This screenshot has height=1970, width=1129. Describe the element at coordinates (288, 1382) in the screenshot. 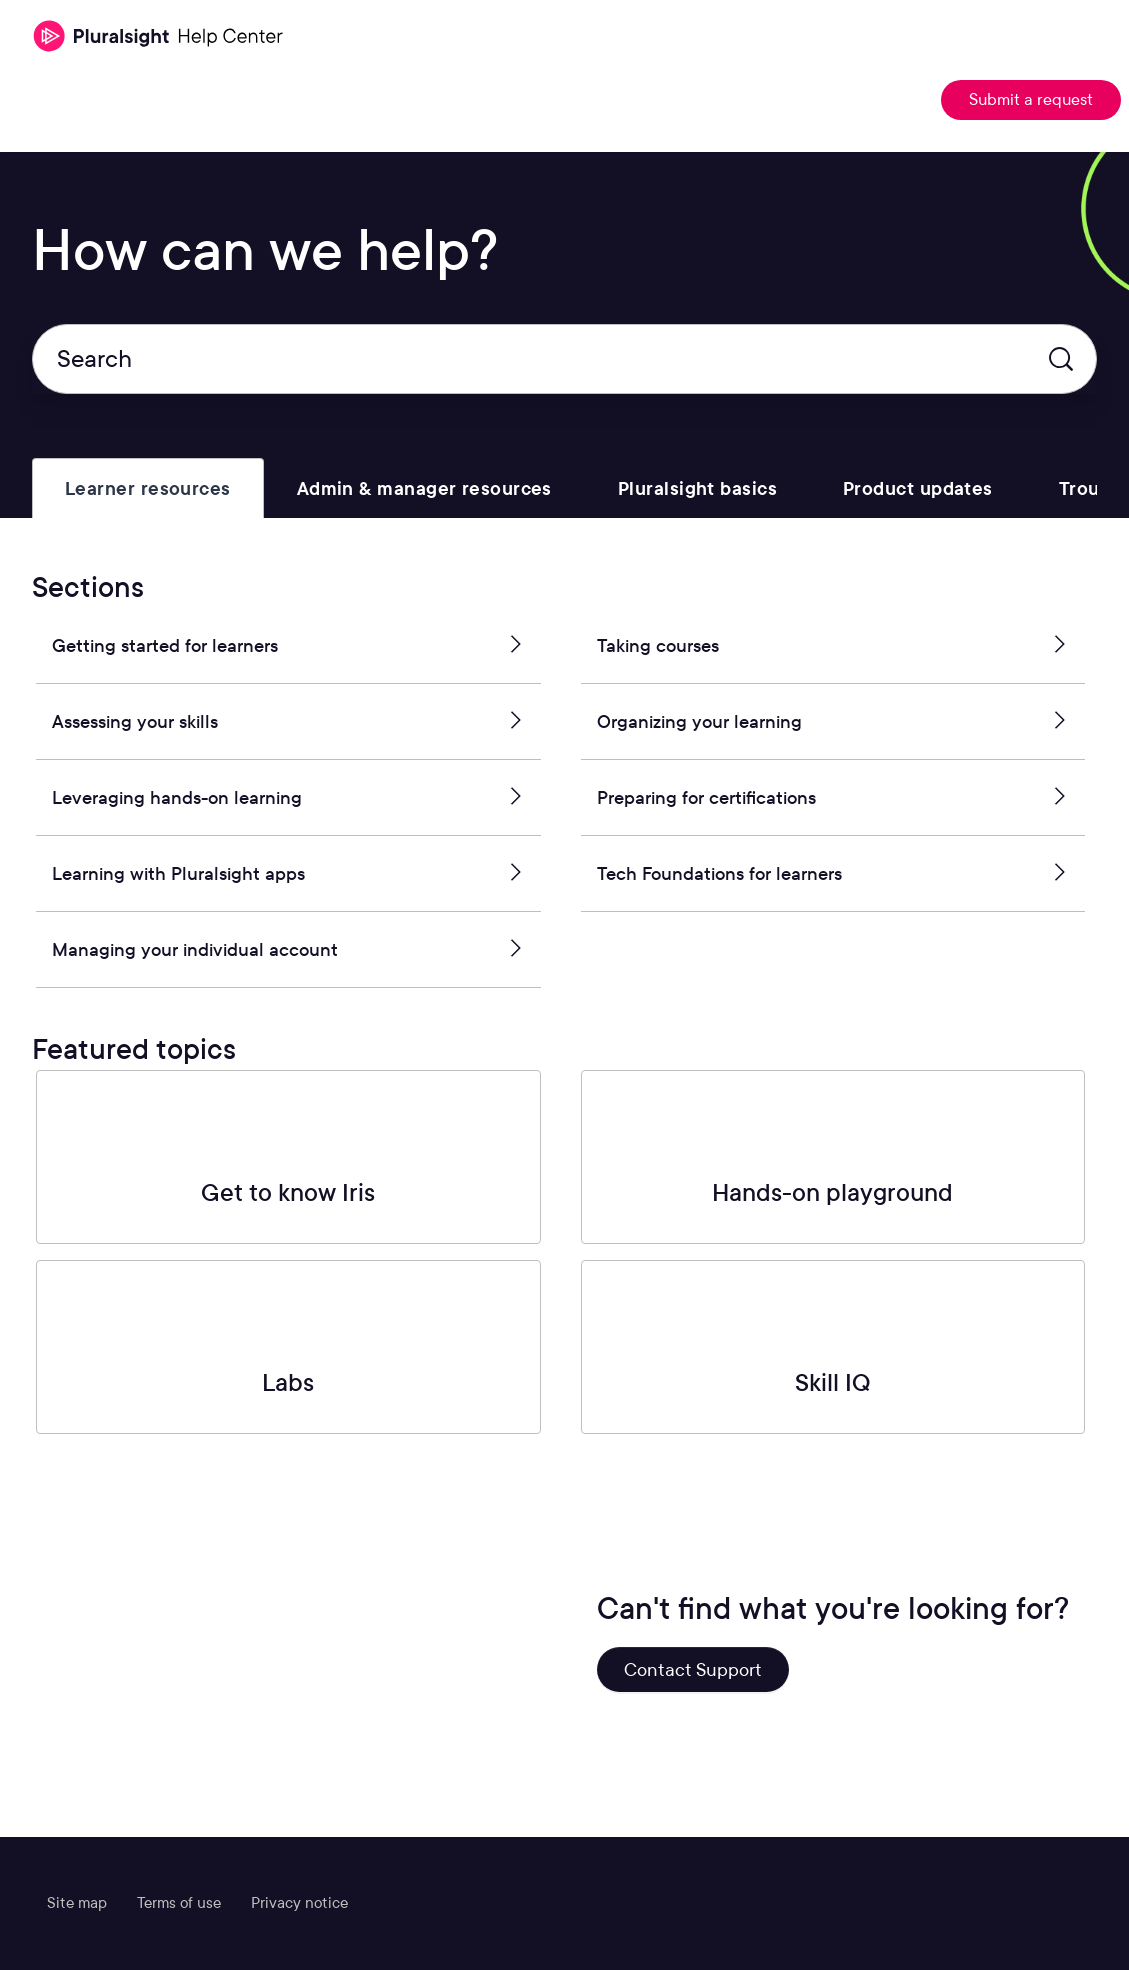

I see `Labs` at that location.